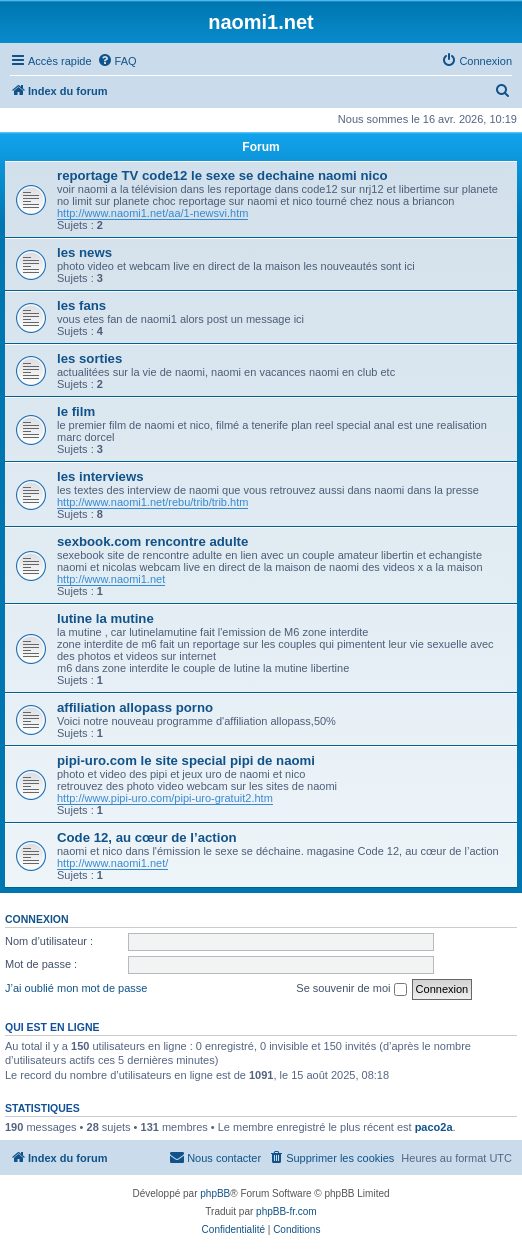 This screenshot has height=1249, width=522. What do you see at coordinates (186, 760) in the screenshot?
I see `pipi-uro.com le site special pipi de naomi` at bounding box center [186, 760].